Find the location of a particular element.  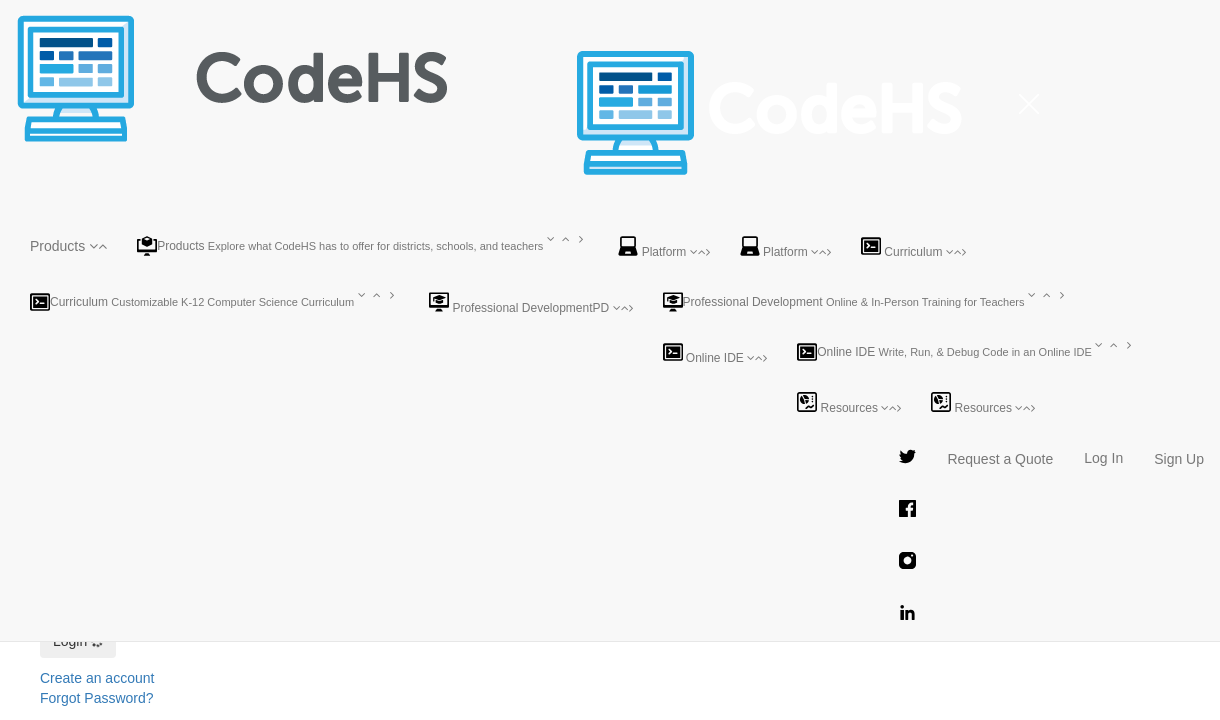

Create an account is located at coordinates (97, 678).